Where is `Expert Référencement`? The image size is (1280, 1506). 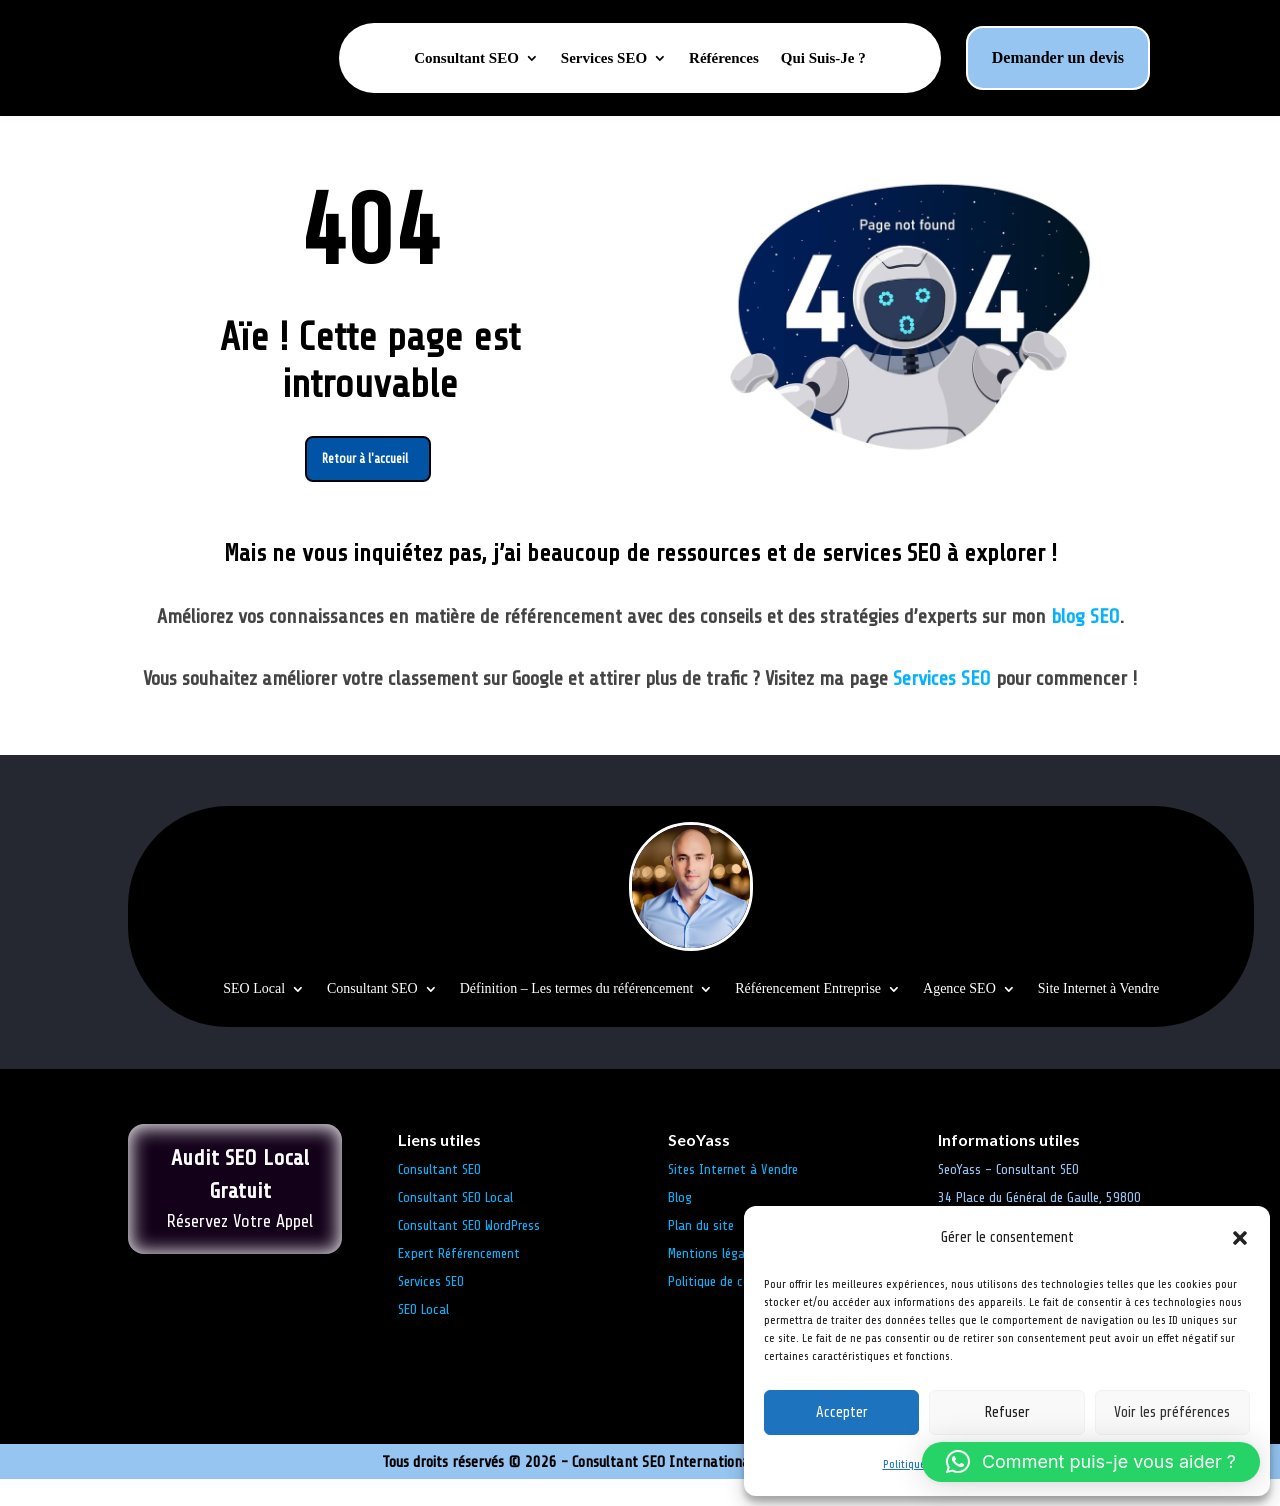
Expert Référencement is located at coordinates (459, 1280).